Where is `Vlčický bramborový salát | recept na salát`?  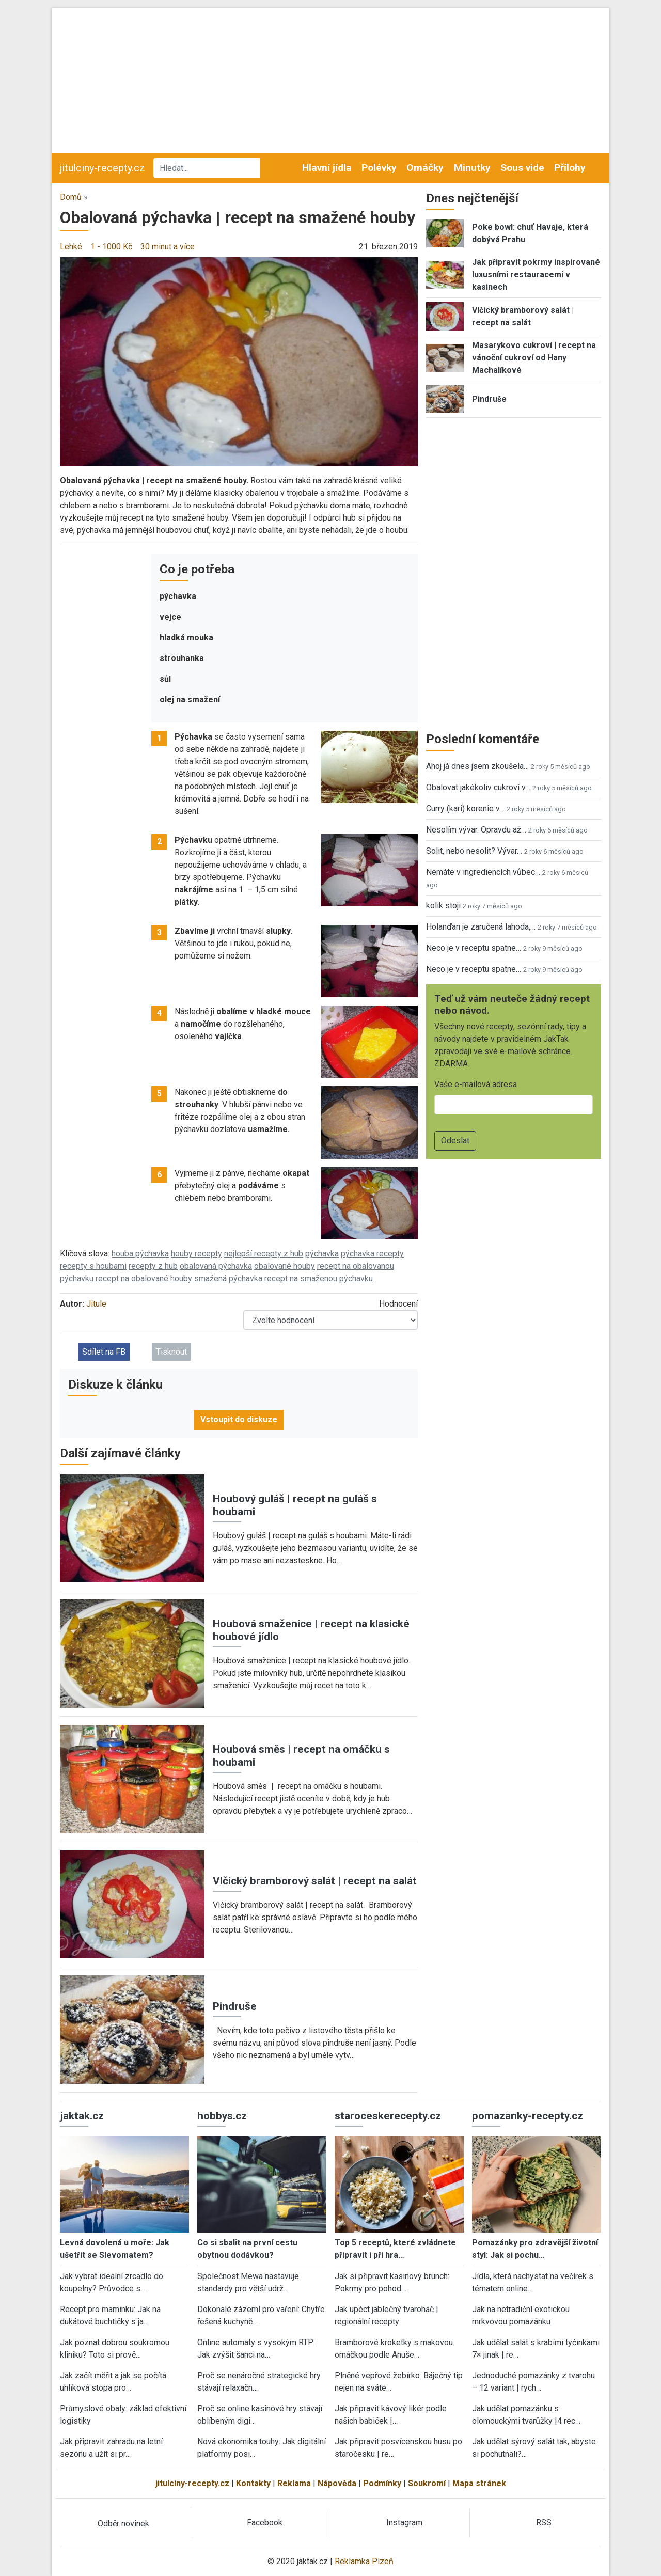
Vlčický bramborový salát | recept na salát is located at coordinates (315, 1881).